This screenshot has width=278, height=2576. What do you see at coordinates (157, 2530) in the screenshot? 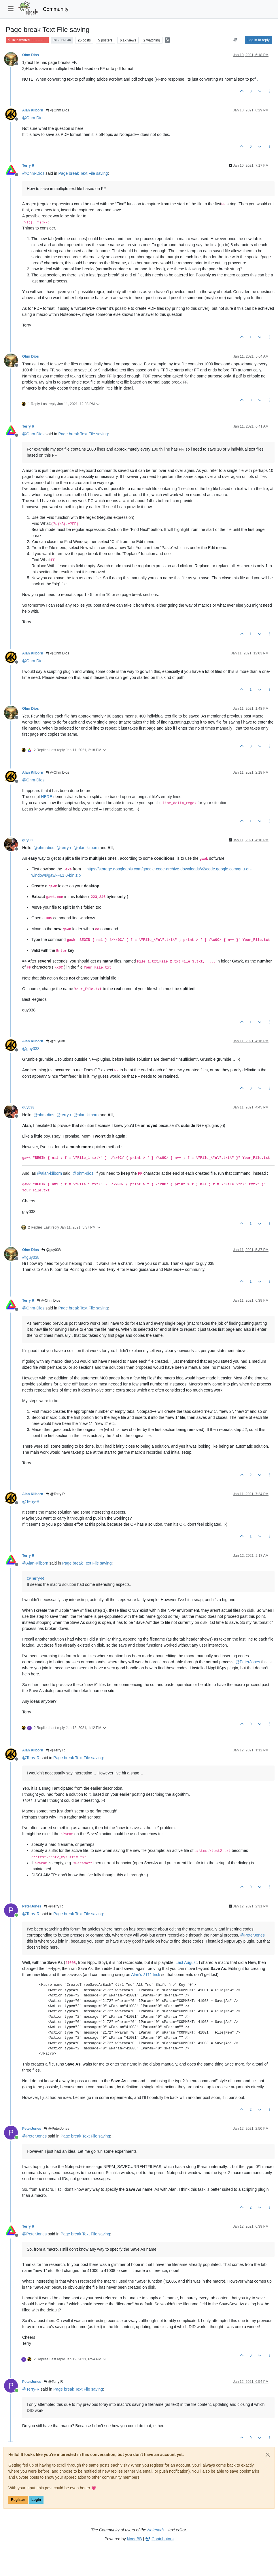
I see `Notepad++` at bounding box center [157, 2530].